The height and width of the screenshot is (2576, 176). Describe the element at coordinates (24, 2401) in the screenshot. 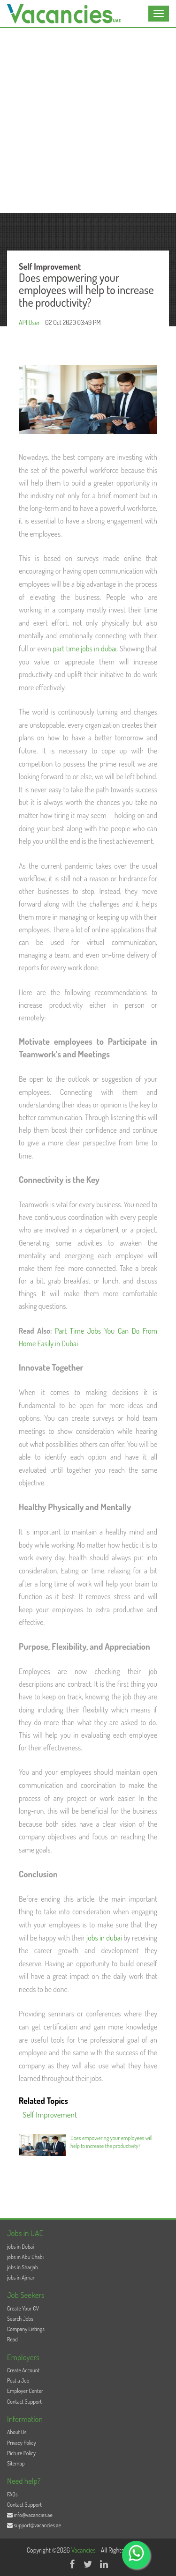

I see `Contact Support` at that location.